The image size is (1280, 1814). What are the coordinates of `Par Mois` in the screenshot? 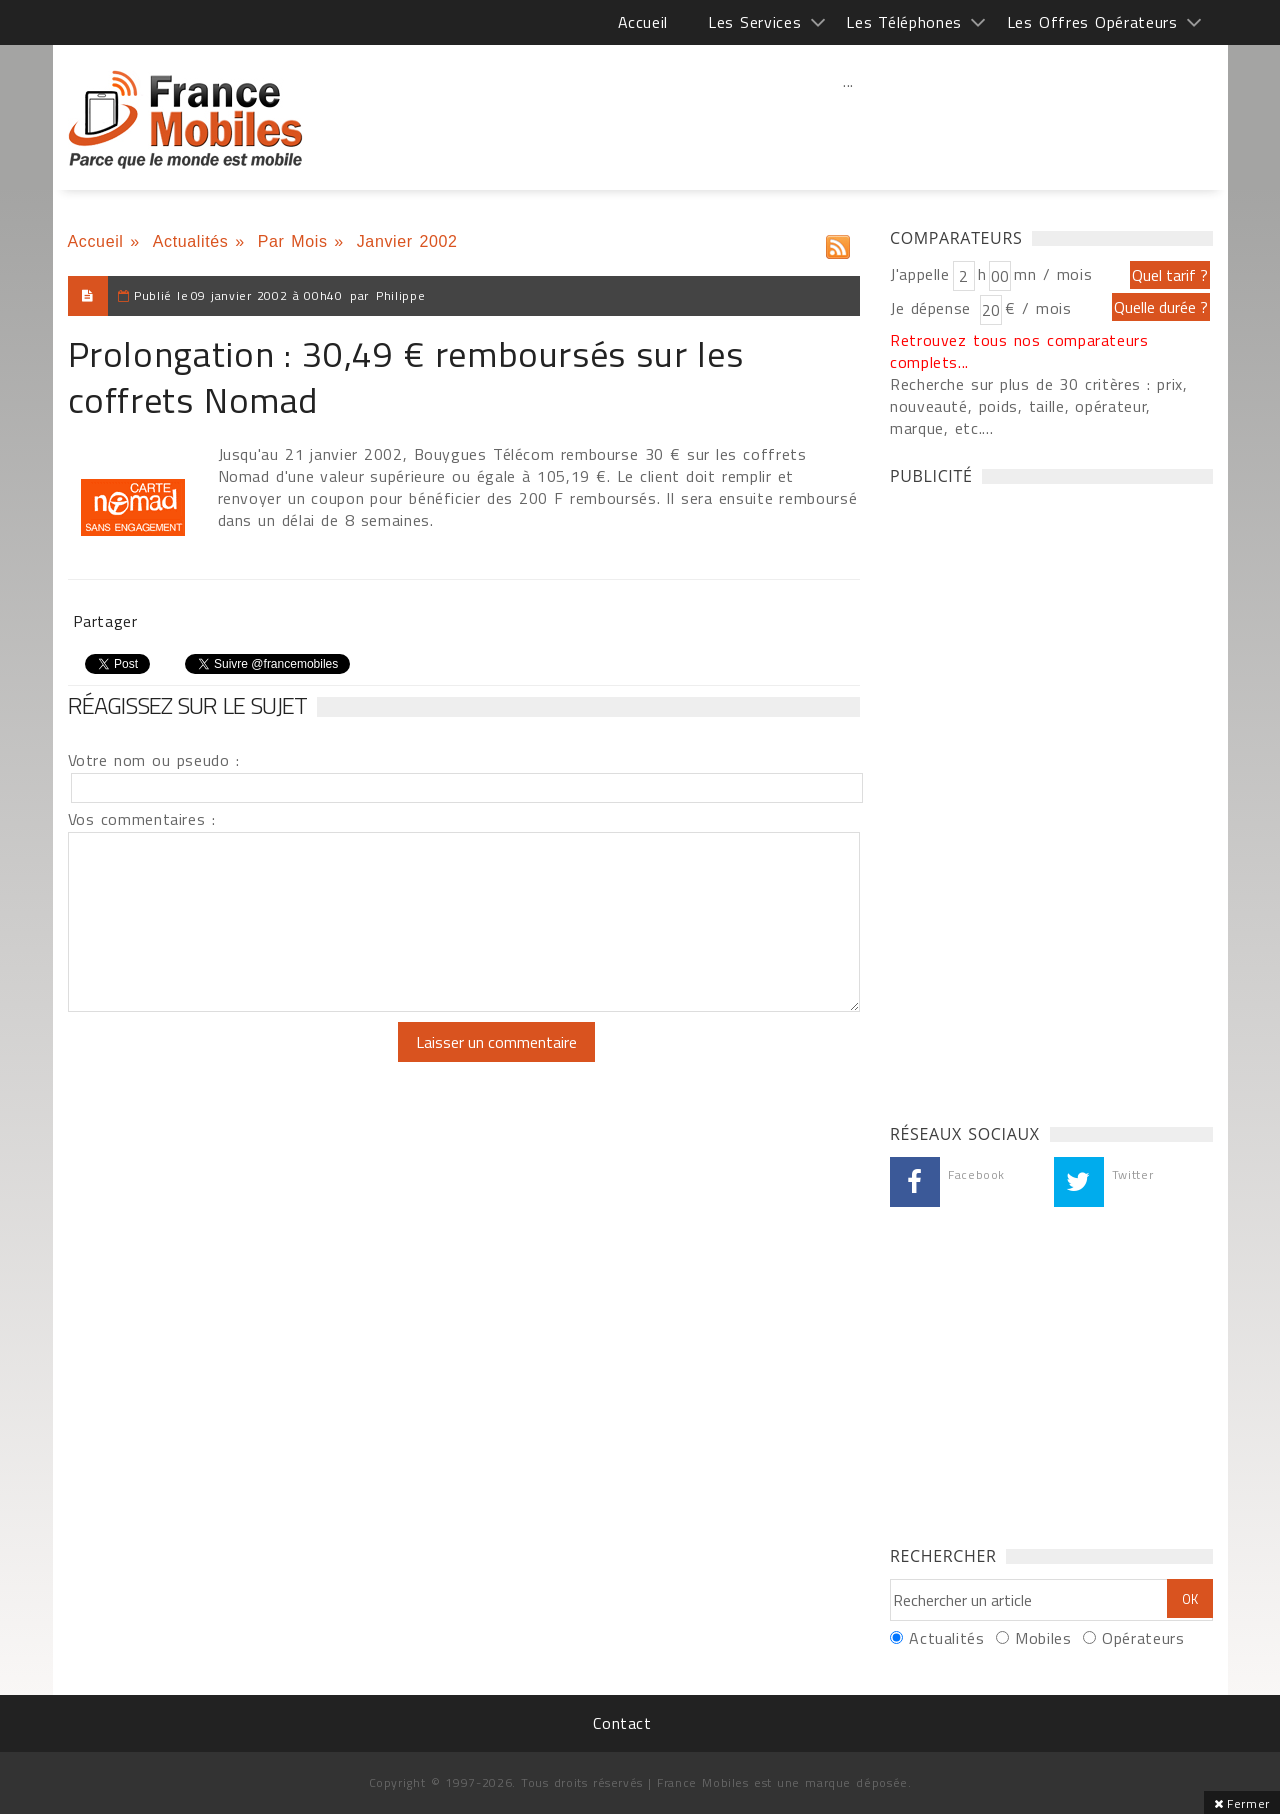 It's located at (293, 241).